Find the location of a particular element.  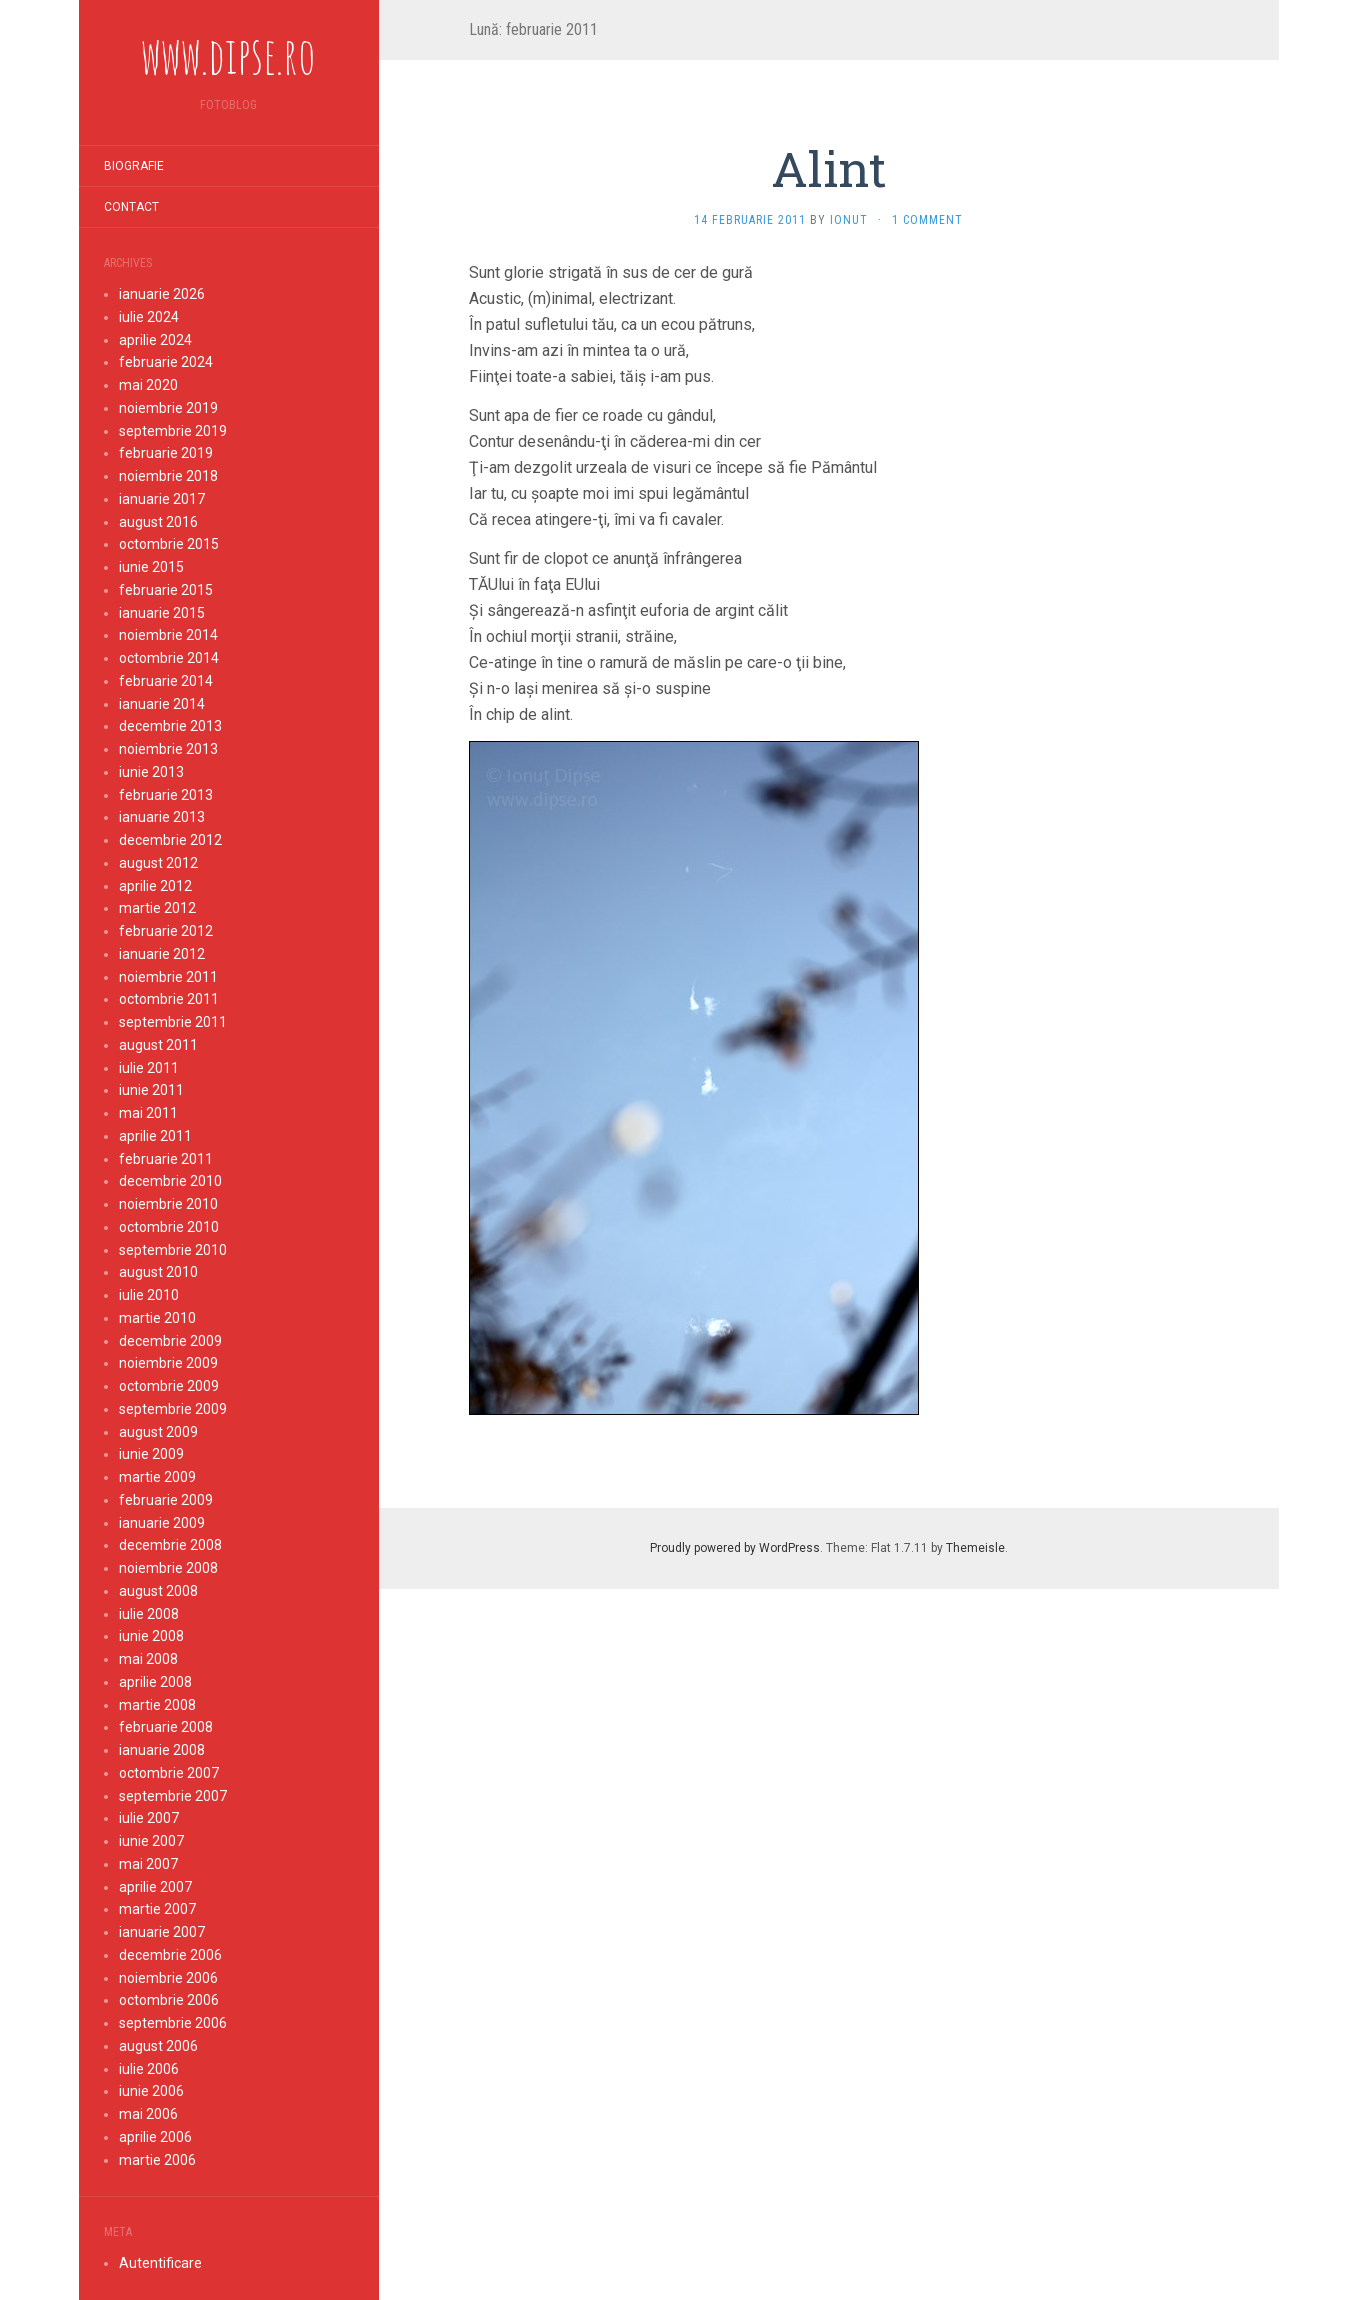

iunie 2011 is located at coordinates (151, 1090).